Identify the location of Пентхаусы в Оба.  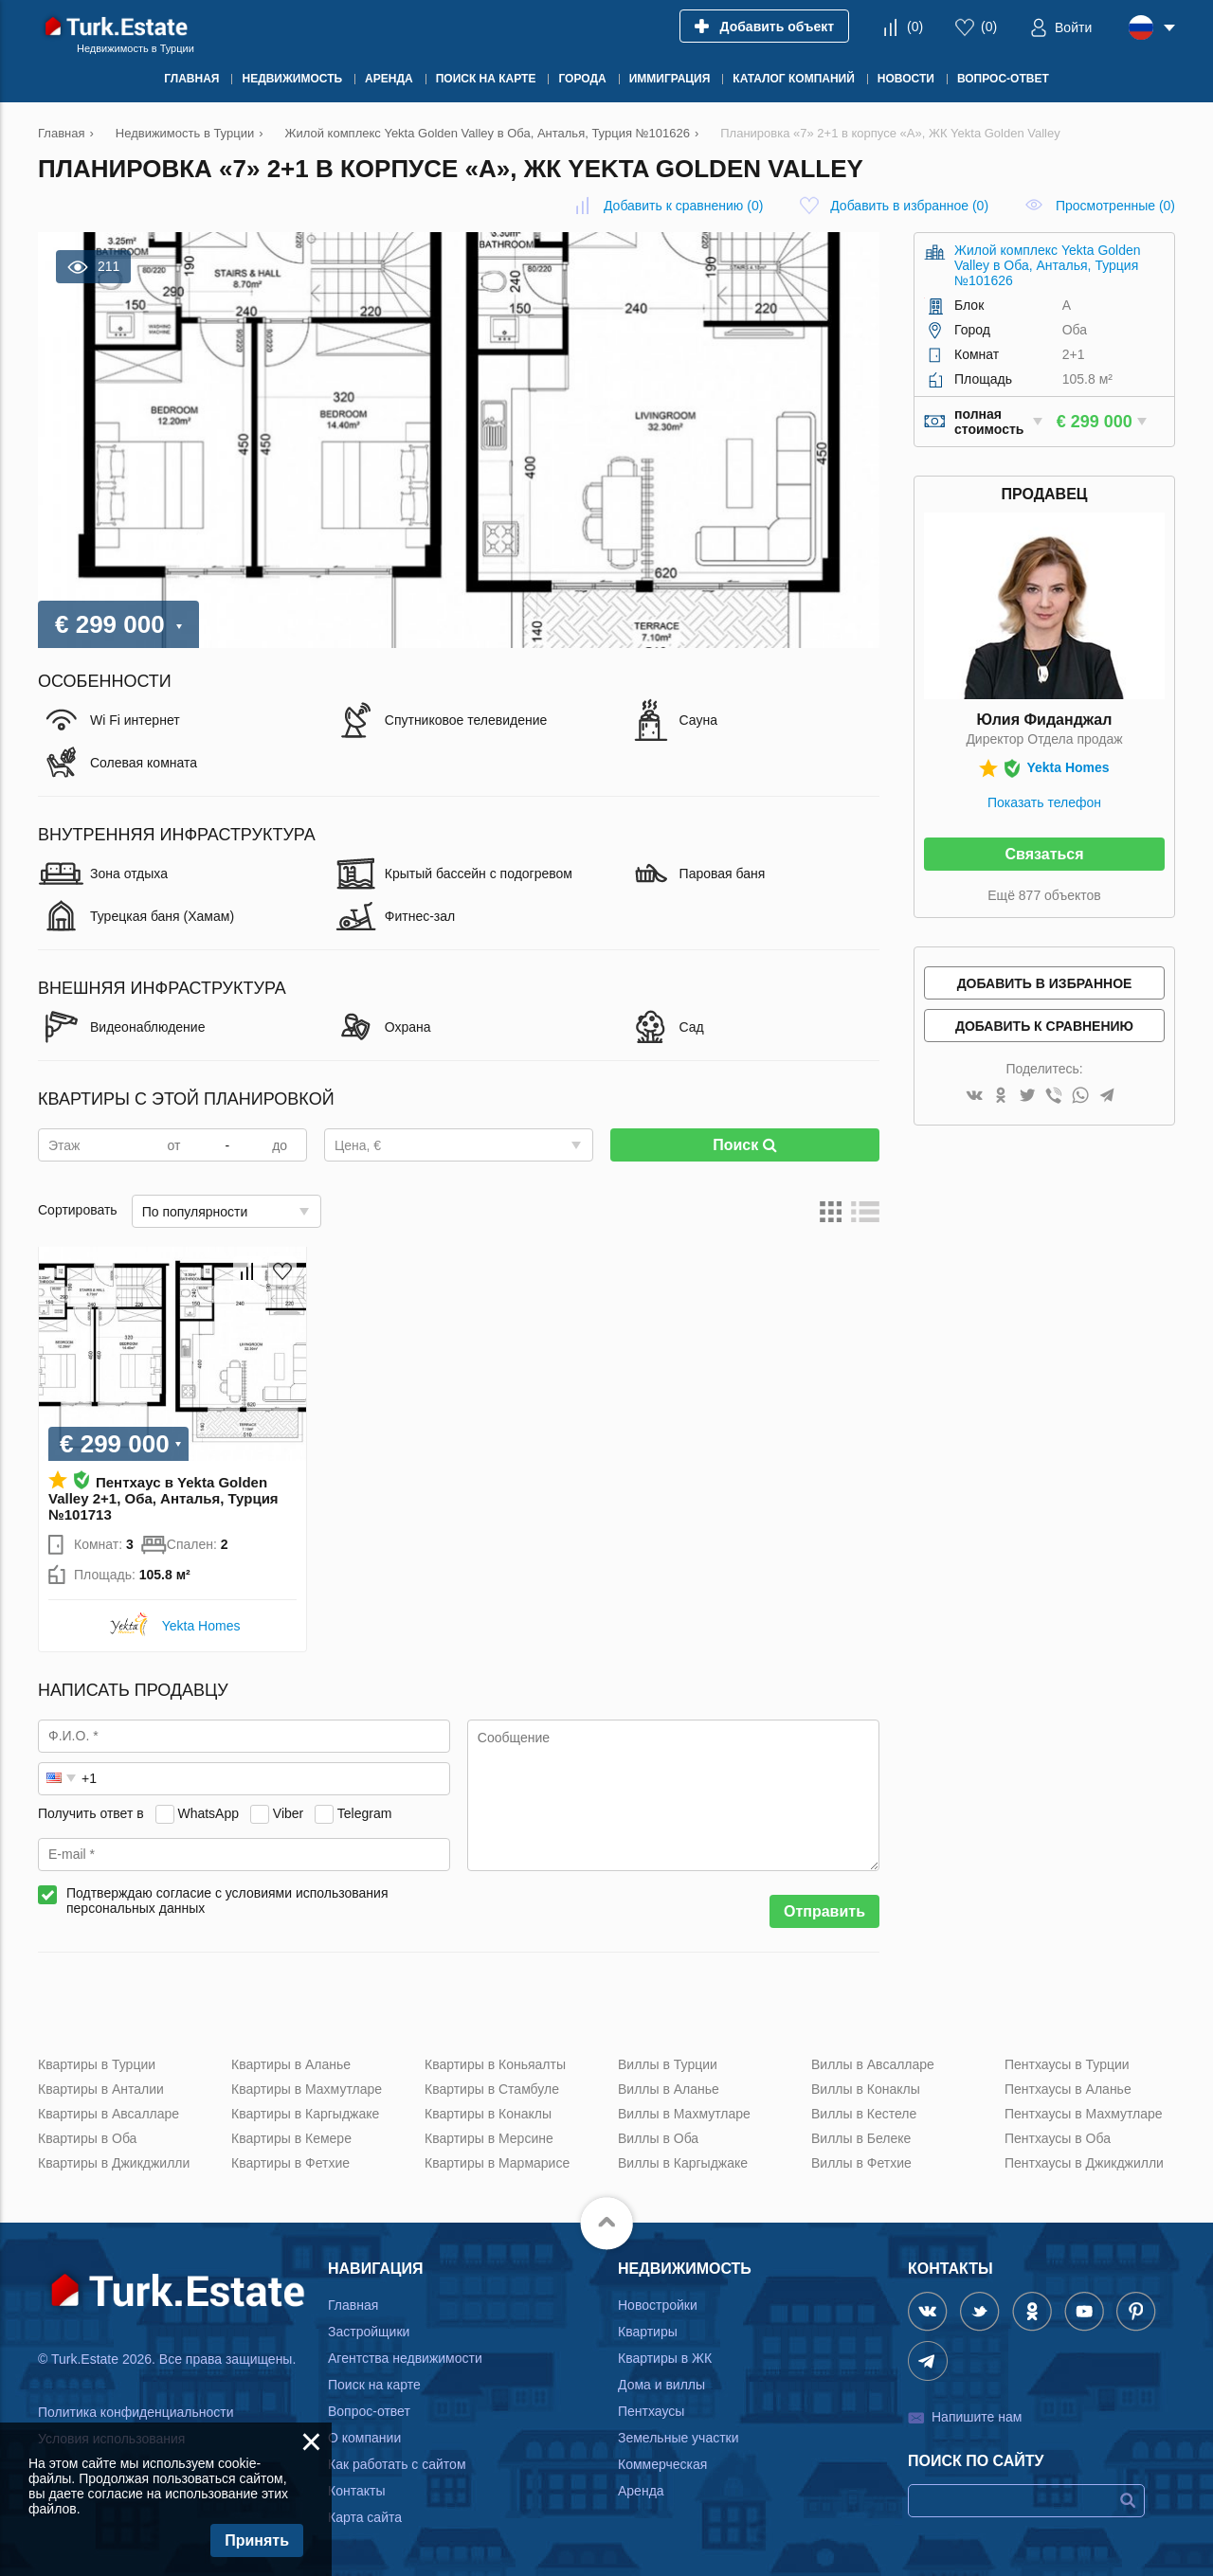
(1058, 2138).